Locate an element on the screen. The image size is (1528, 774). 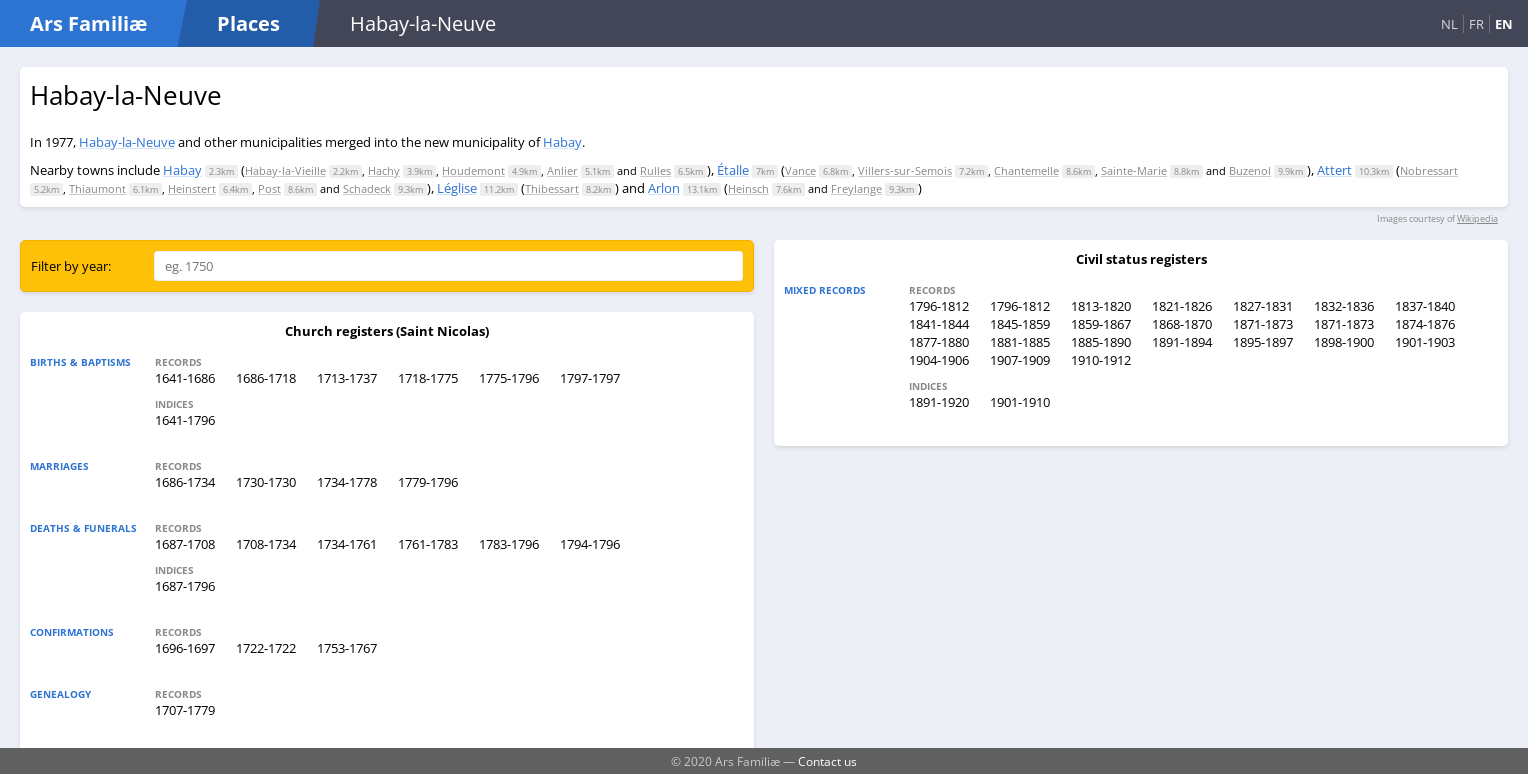
Habay is located at coordinates (562, 142).